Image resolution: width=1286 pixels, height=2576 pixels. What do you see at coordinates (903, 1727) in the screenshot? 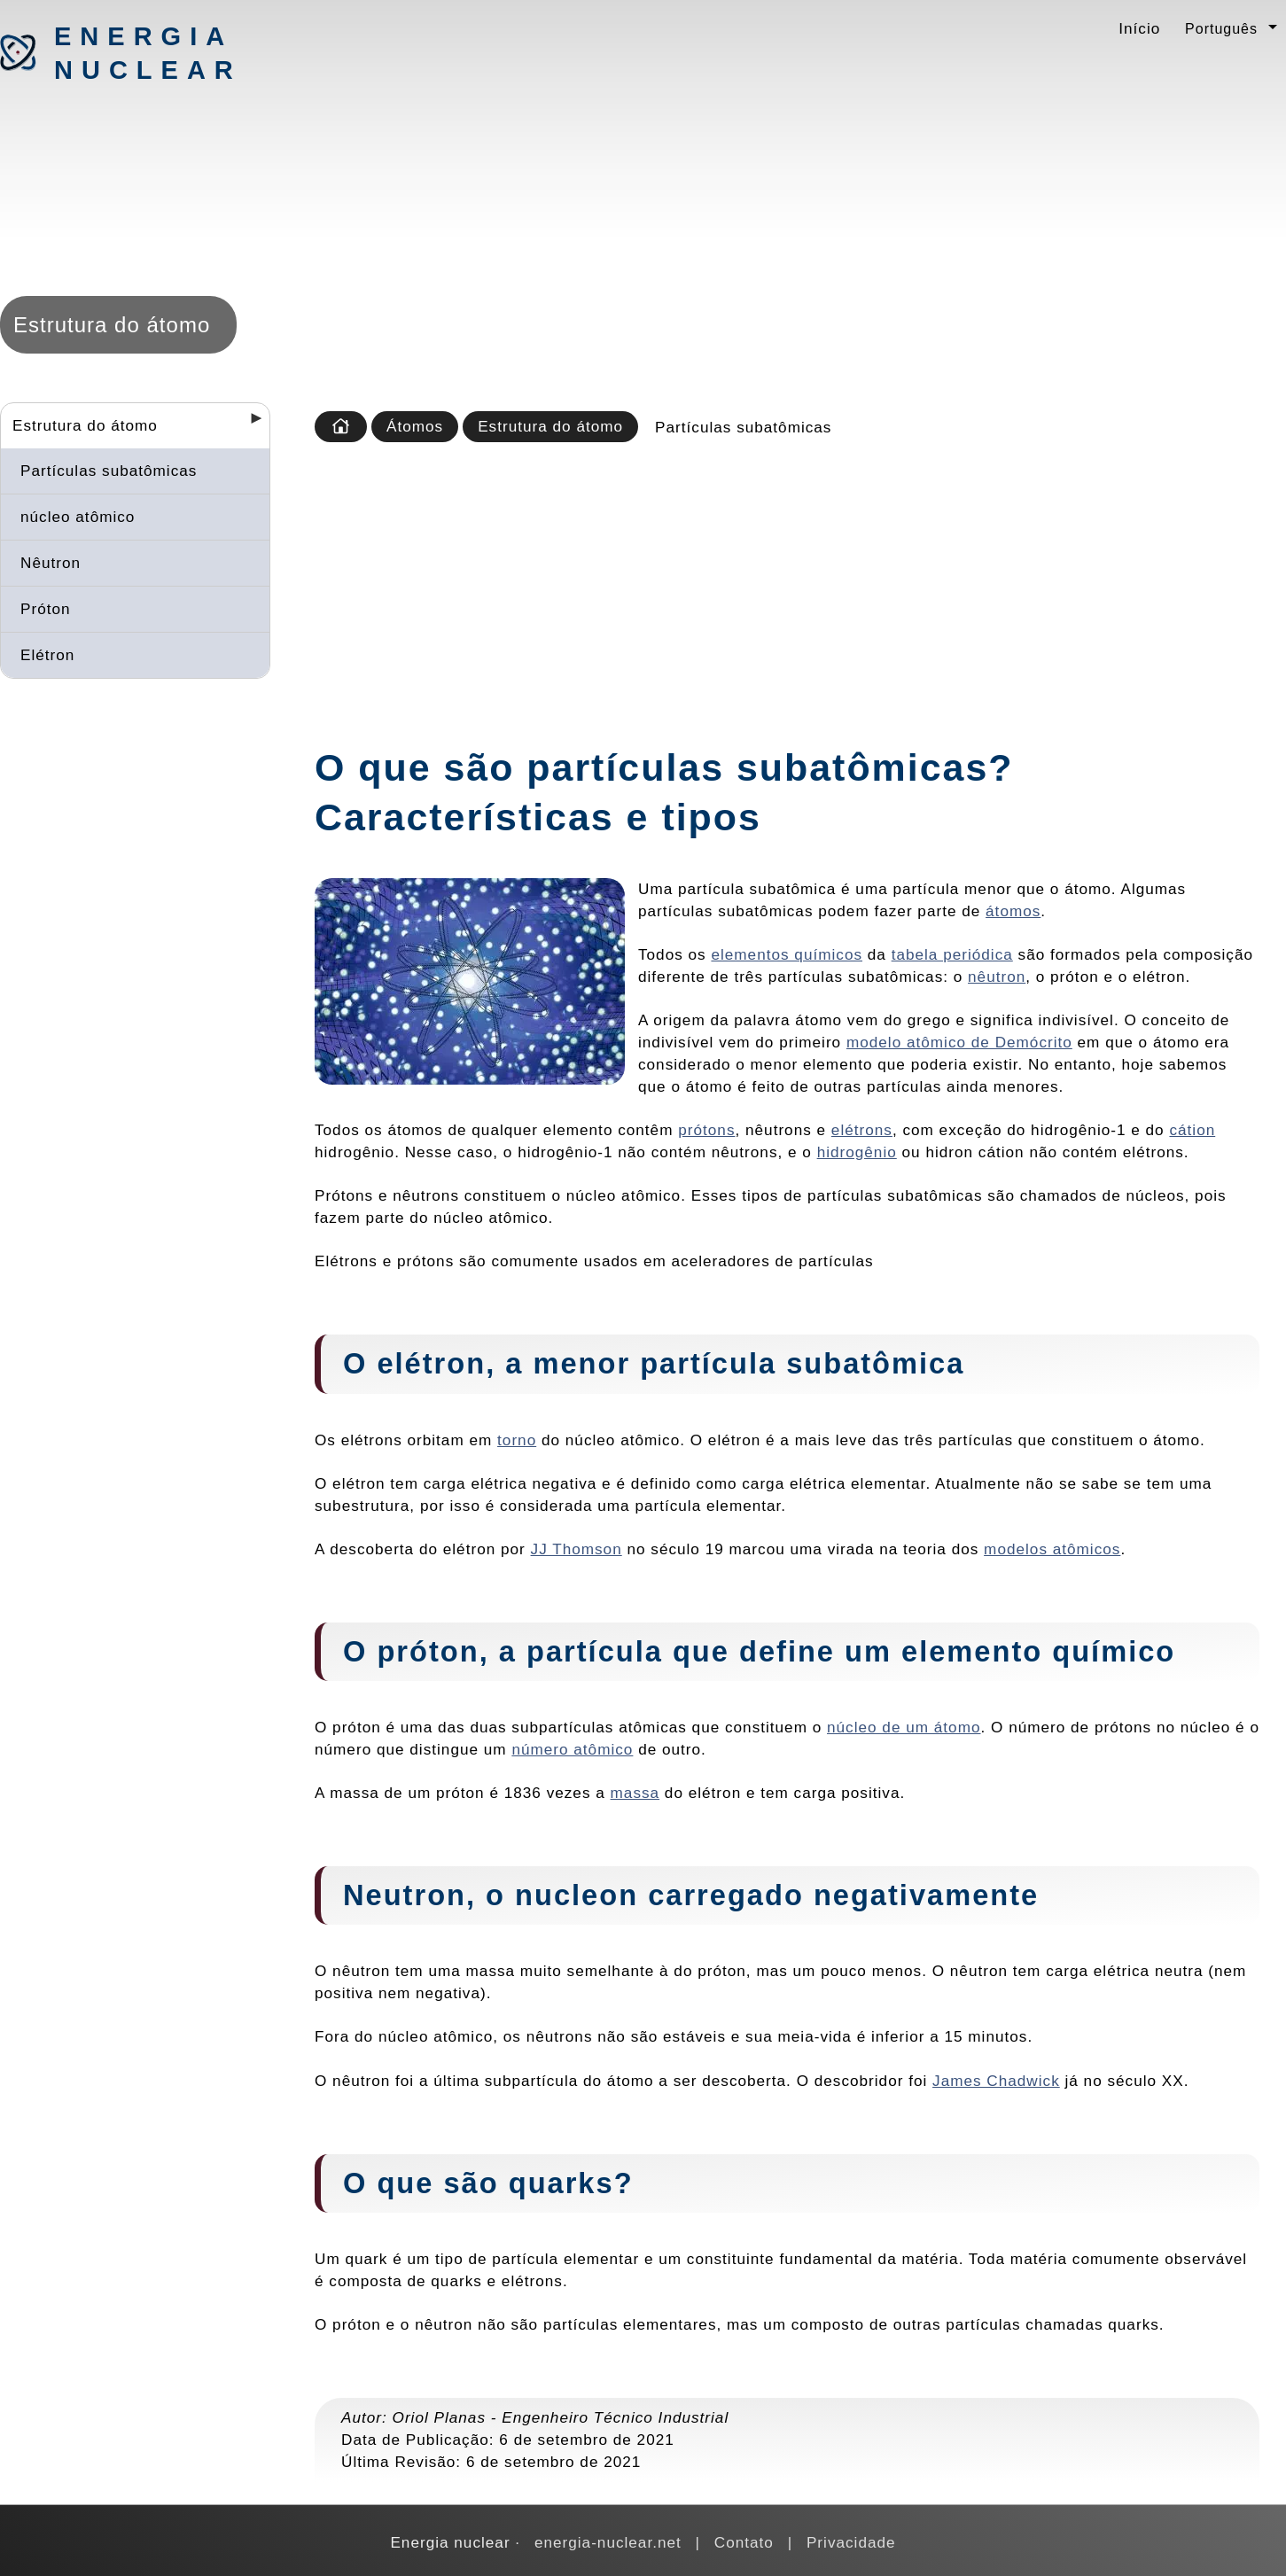
I see `núcleo de um átomo` at bounding box center [903, 1727].